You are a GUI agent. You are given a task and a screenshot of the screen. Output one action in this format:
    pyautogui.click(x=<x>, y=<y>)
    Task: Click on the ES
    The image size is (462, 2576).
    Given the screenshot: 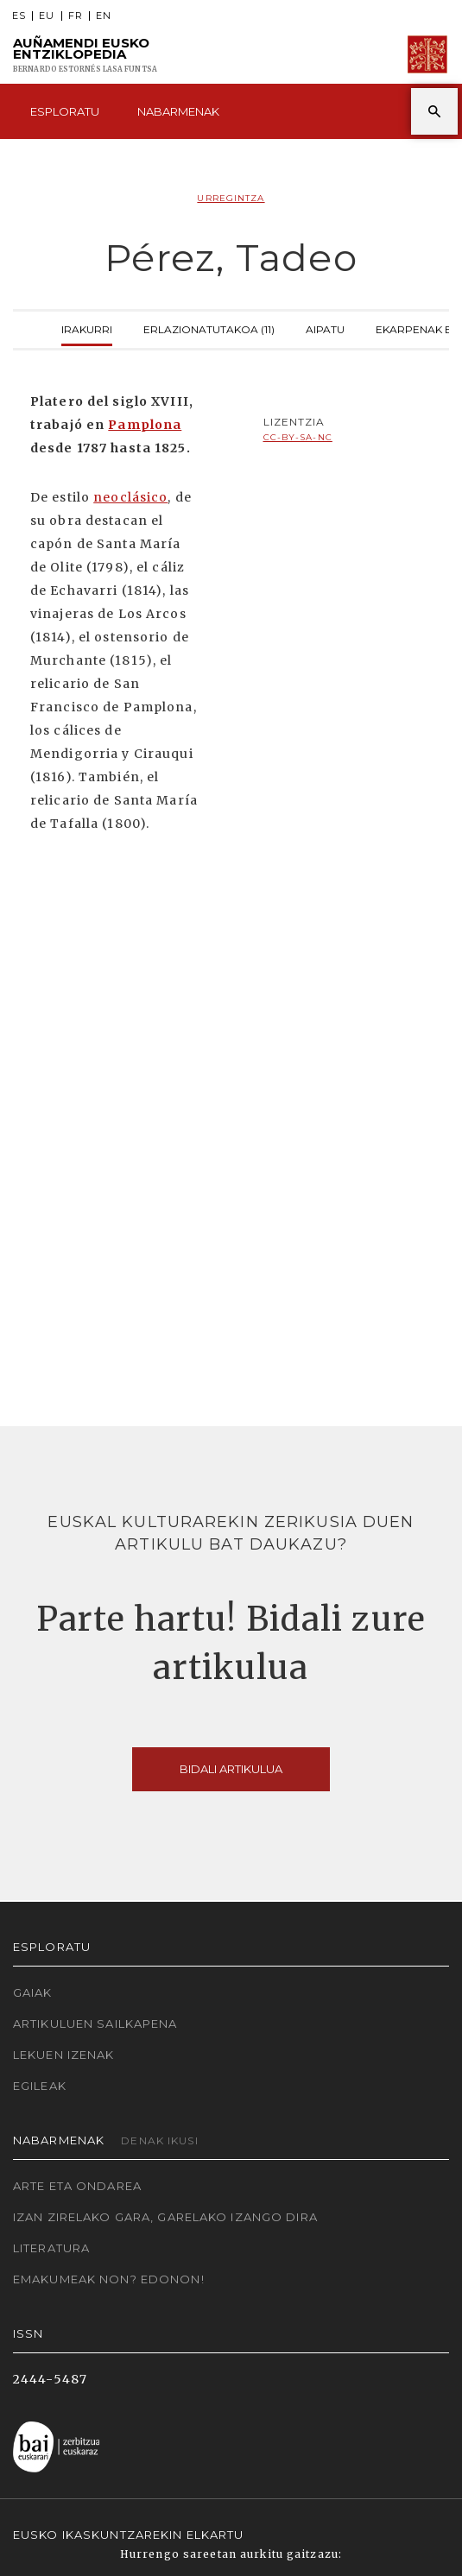 What is the action you would take?
    pyautogui.click(x=19, y=16)
    